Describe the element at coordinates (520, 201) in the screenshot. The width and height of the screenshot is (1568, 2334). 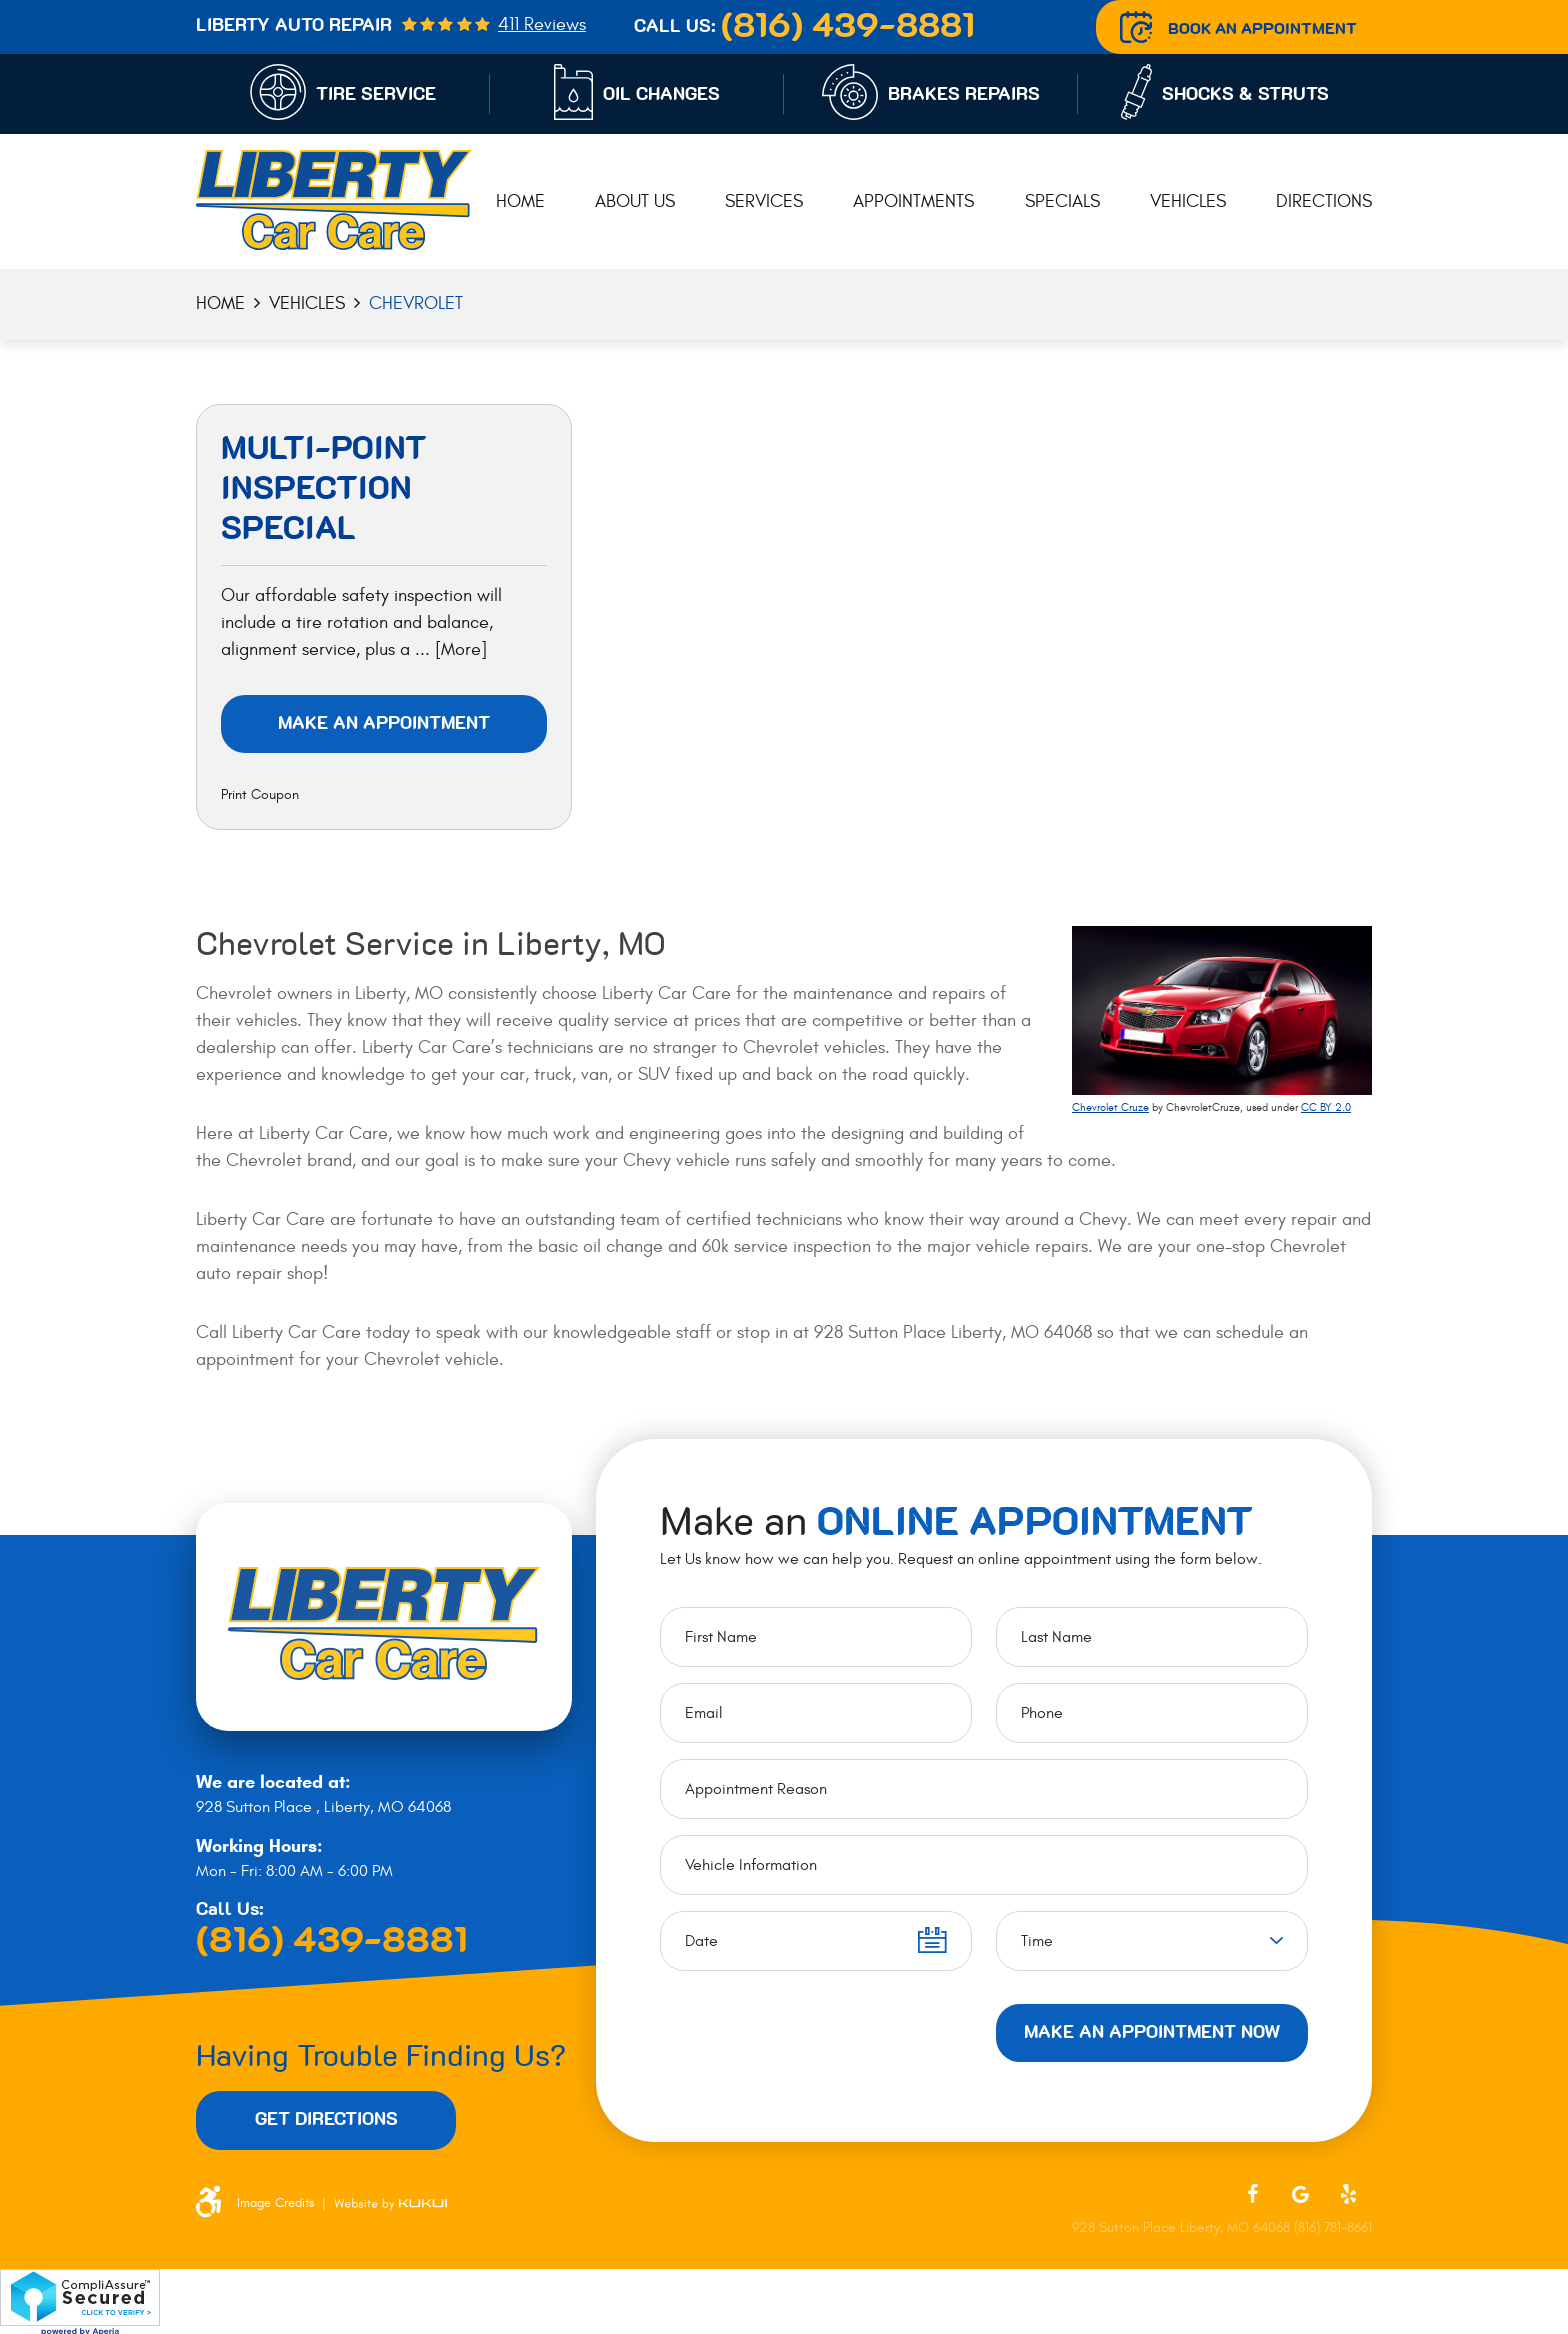
I see `Home` at that location.